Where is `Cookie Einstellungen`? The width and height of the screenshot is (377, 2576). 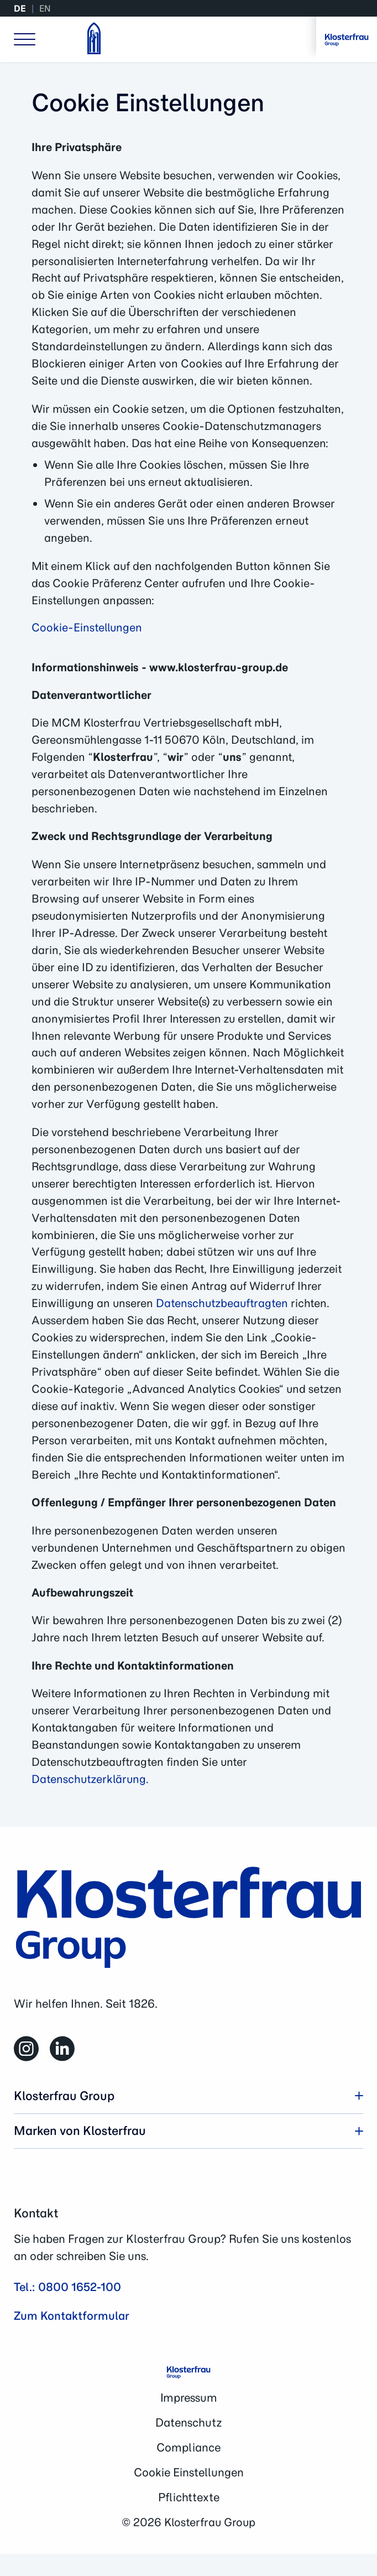
Cookie Einstellungen is located at coordinates (189, 2472).